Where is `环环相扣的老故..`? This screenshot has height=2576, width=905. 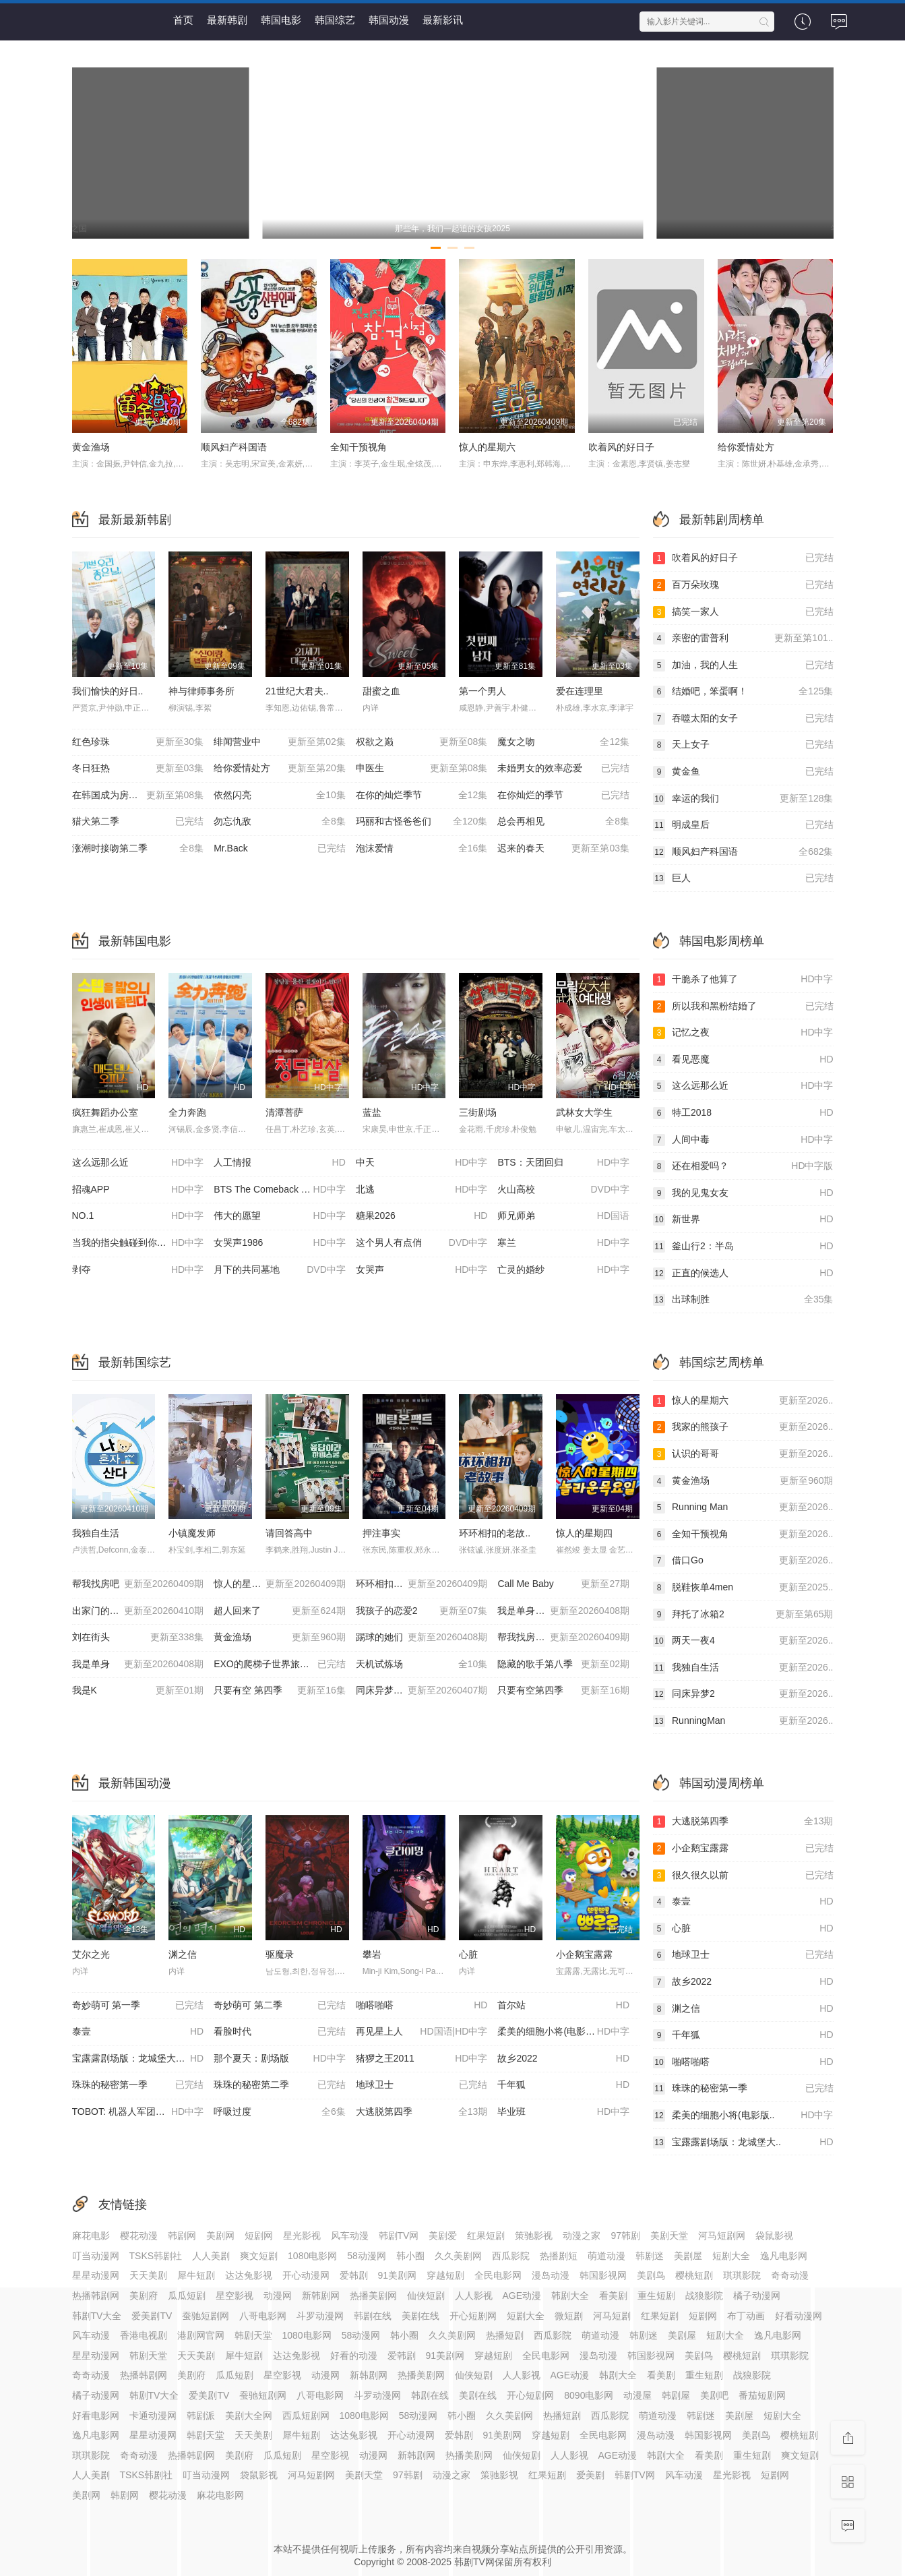
环环相扣的老故.. is located at coordinates (494, 1533).